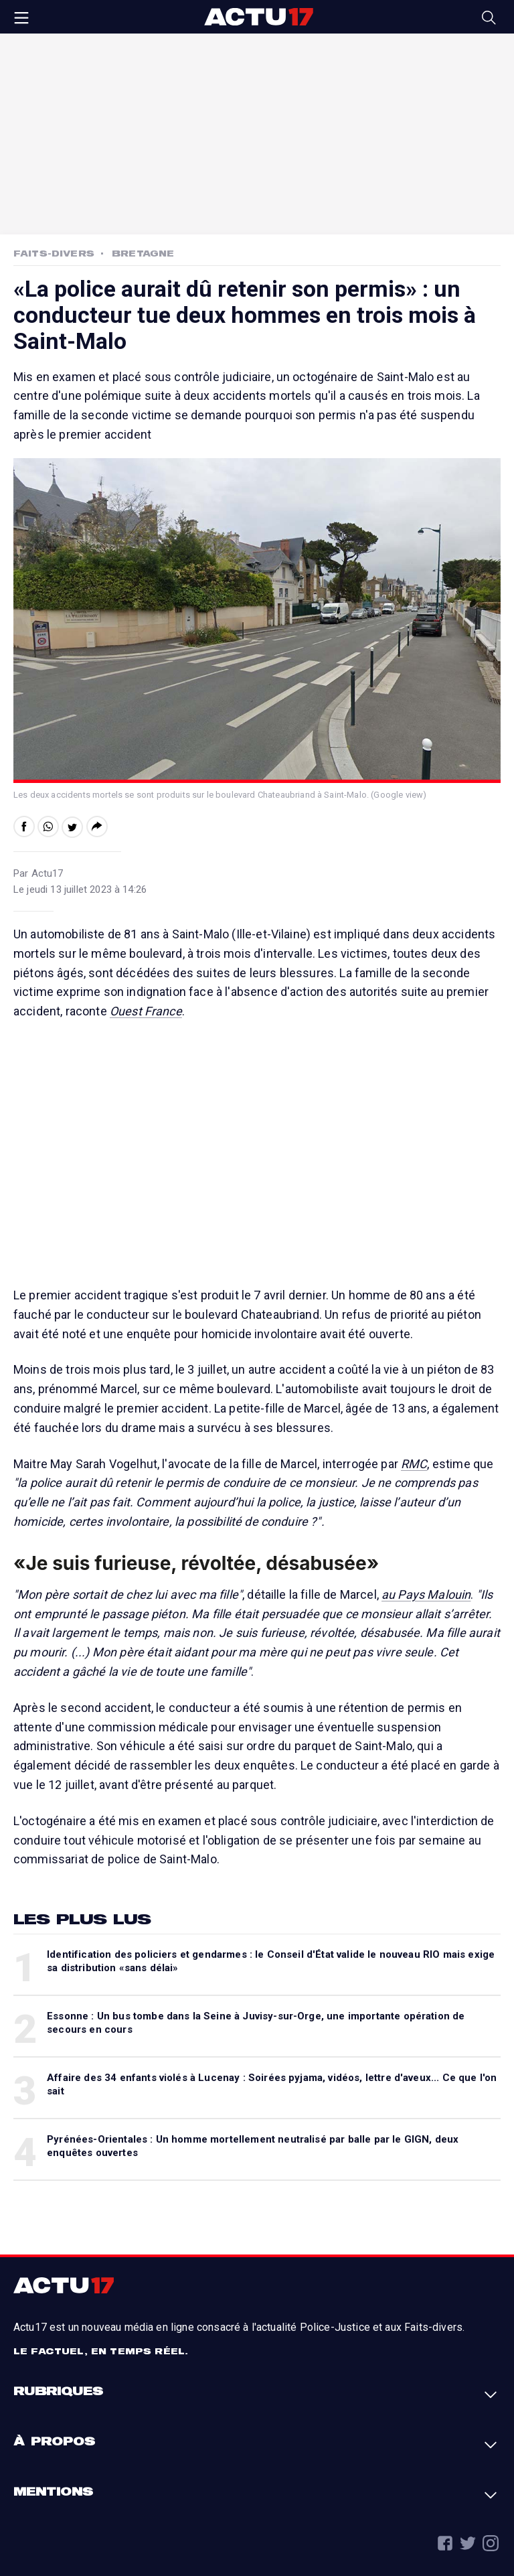 The width and height of the screenshot is (514, 2576). What do you see at coordinates (258, 16) in the screenshot?
I see `Actu17` at bounding box center [258, 16].